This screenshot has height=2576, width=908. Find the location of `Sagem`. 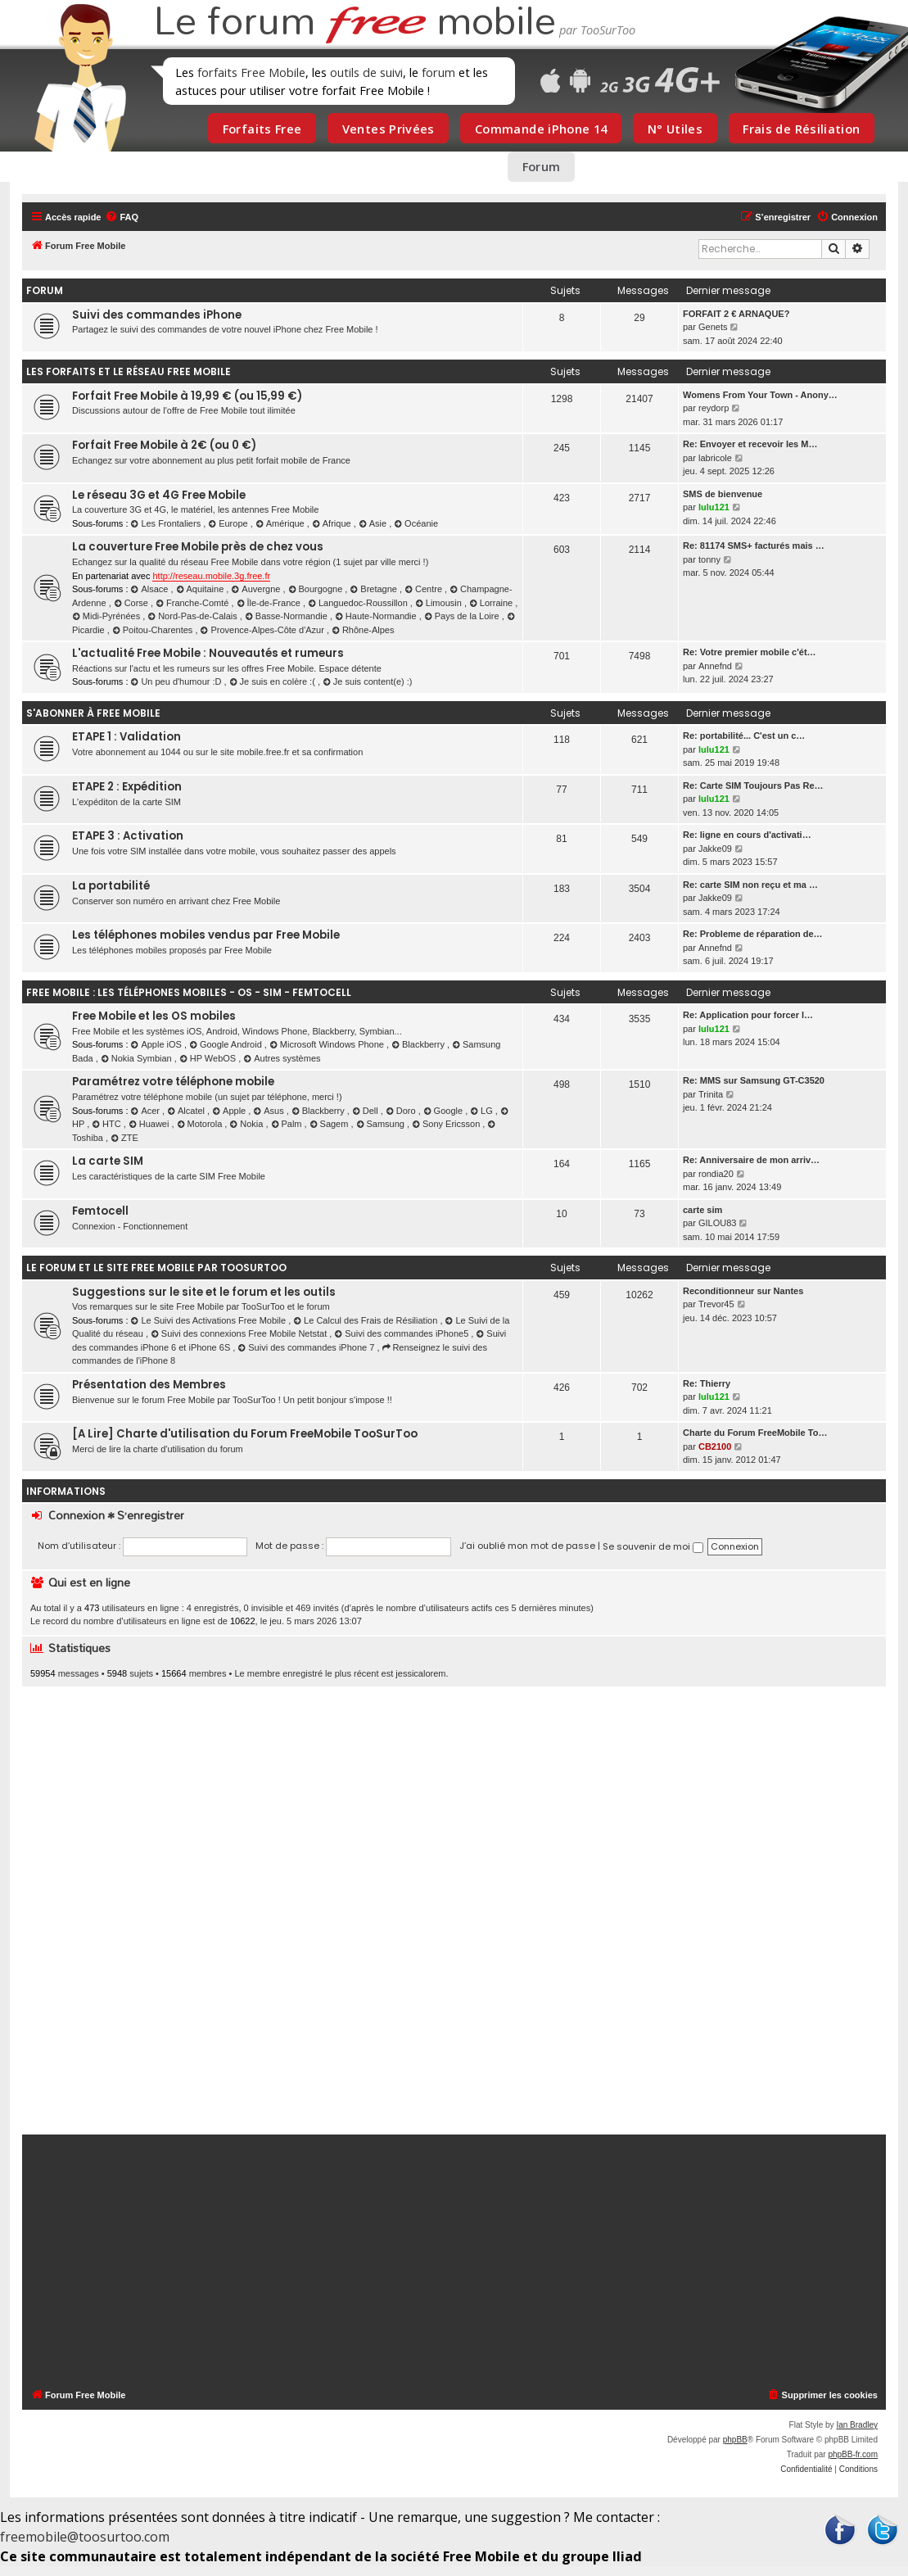

Sagem is located at coordinates (330, 1124).